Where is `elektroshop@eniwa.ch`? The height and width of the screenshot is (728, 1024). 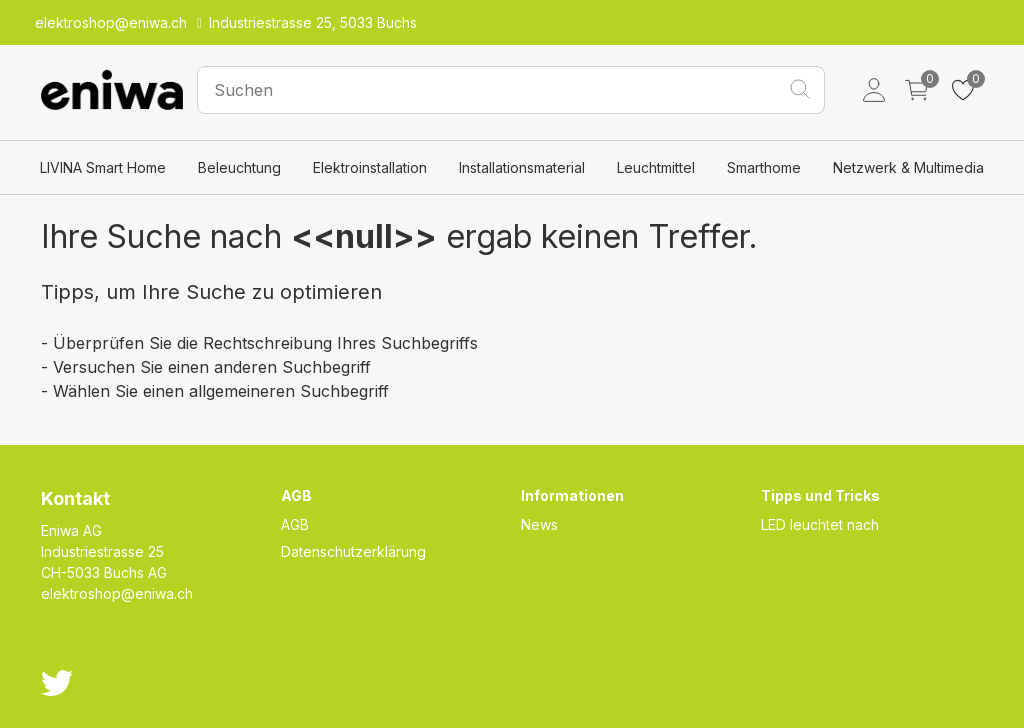
elektroshop@eniwa.ch is located at coordinates (117, 593).